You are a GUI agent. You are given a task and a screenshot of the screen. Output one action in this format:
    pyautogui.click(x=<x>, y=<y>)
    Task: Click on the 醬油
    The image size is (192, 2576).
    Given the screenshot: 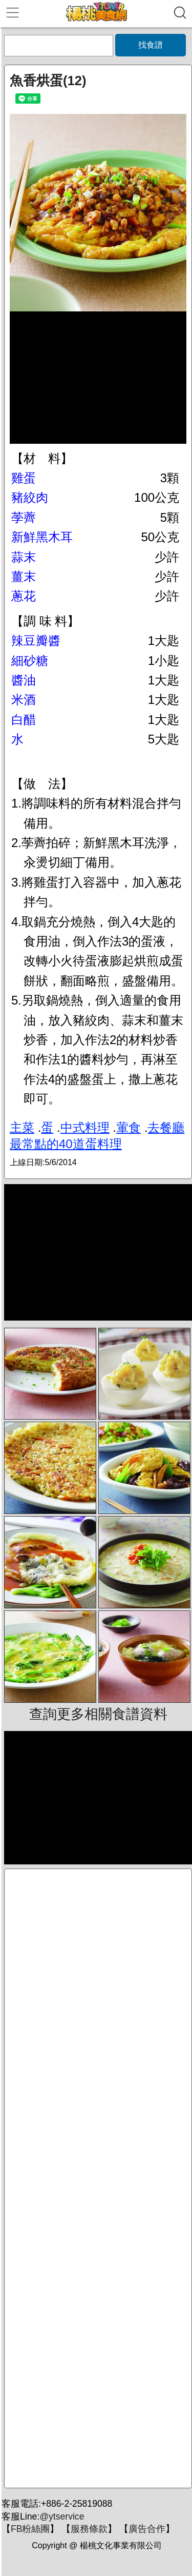 What is the action you would take?
    pyautogui.click(x=23, y=680)
    